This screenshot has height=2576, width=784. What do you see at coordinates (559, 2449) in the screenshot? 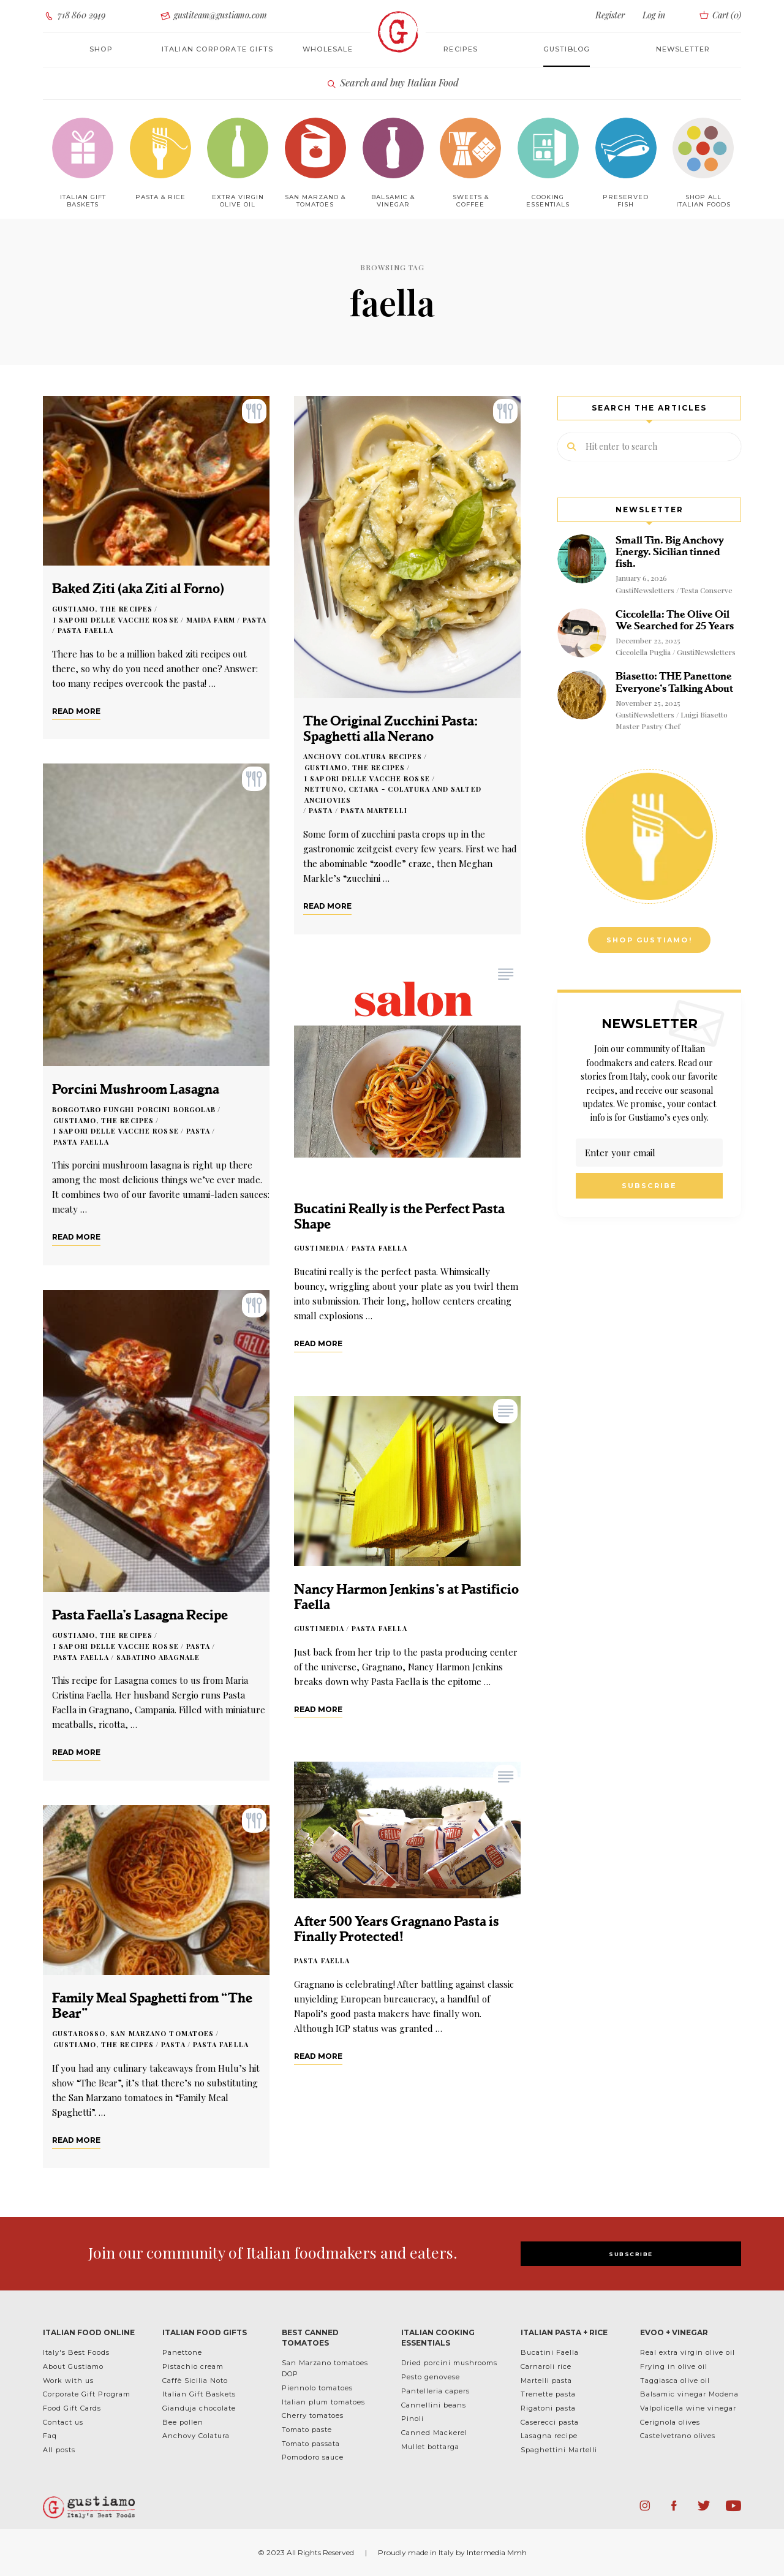
I see `Spaghettini Martelli` at bounding box center [559, 2449].